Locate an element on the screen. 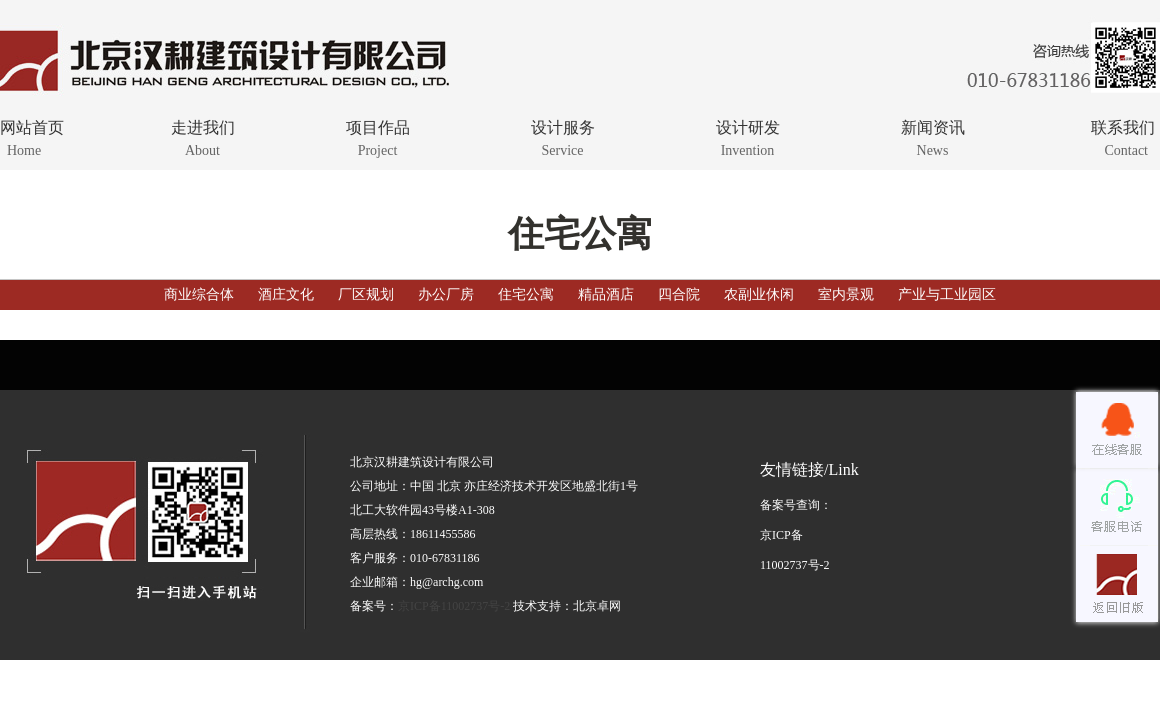  京ICP备11002737号-2 is located at coordinates (454, 606).